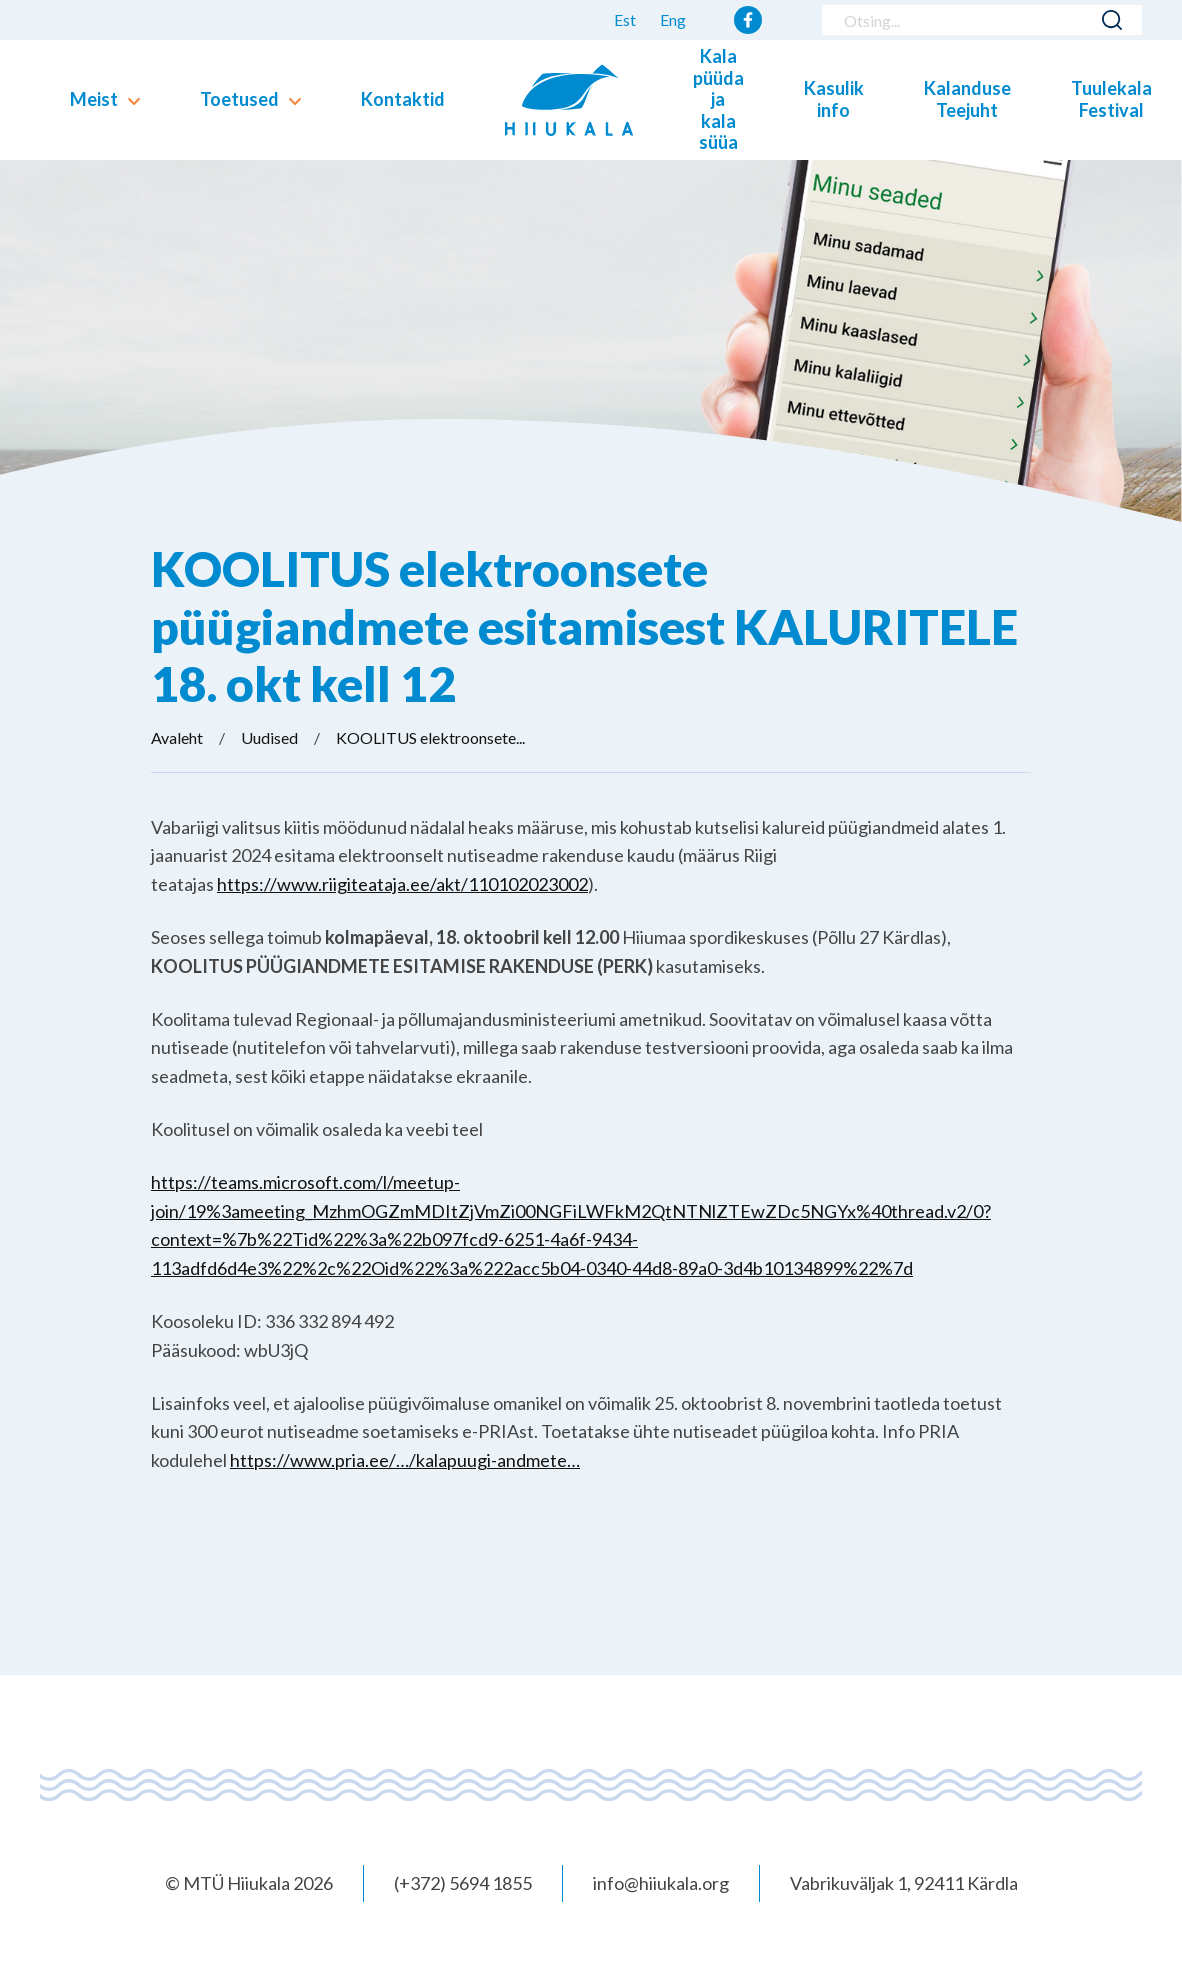  Describe the element at coordinates (673, 19) in the screenshot. I see `Eng` at that location.